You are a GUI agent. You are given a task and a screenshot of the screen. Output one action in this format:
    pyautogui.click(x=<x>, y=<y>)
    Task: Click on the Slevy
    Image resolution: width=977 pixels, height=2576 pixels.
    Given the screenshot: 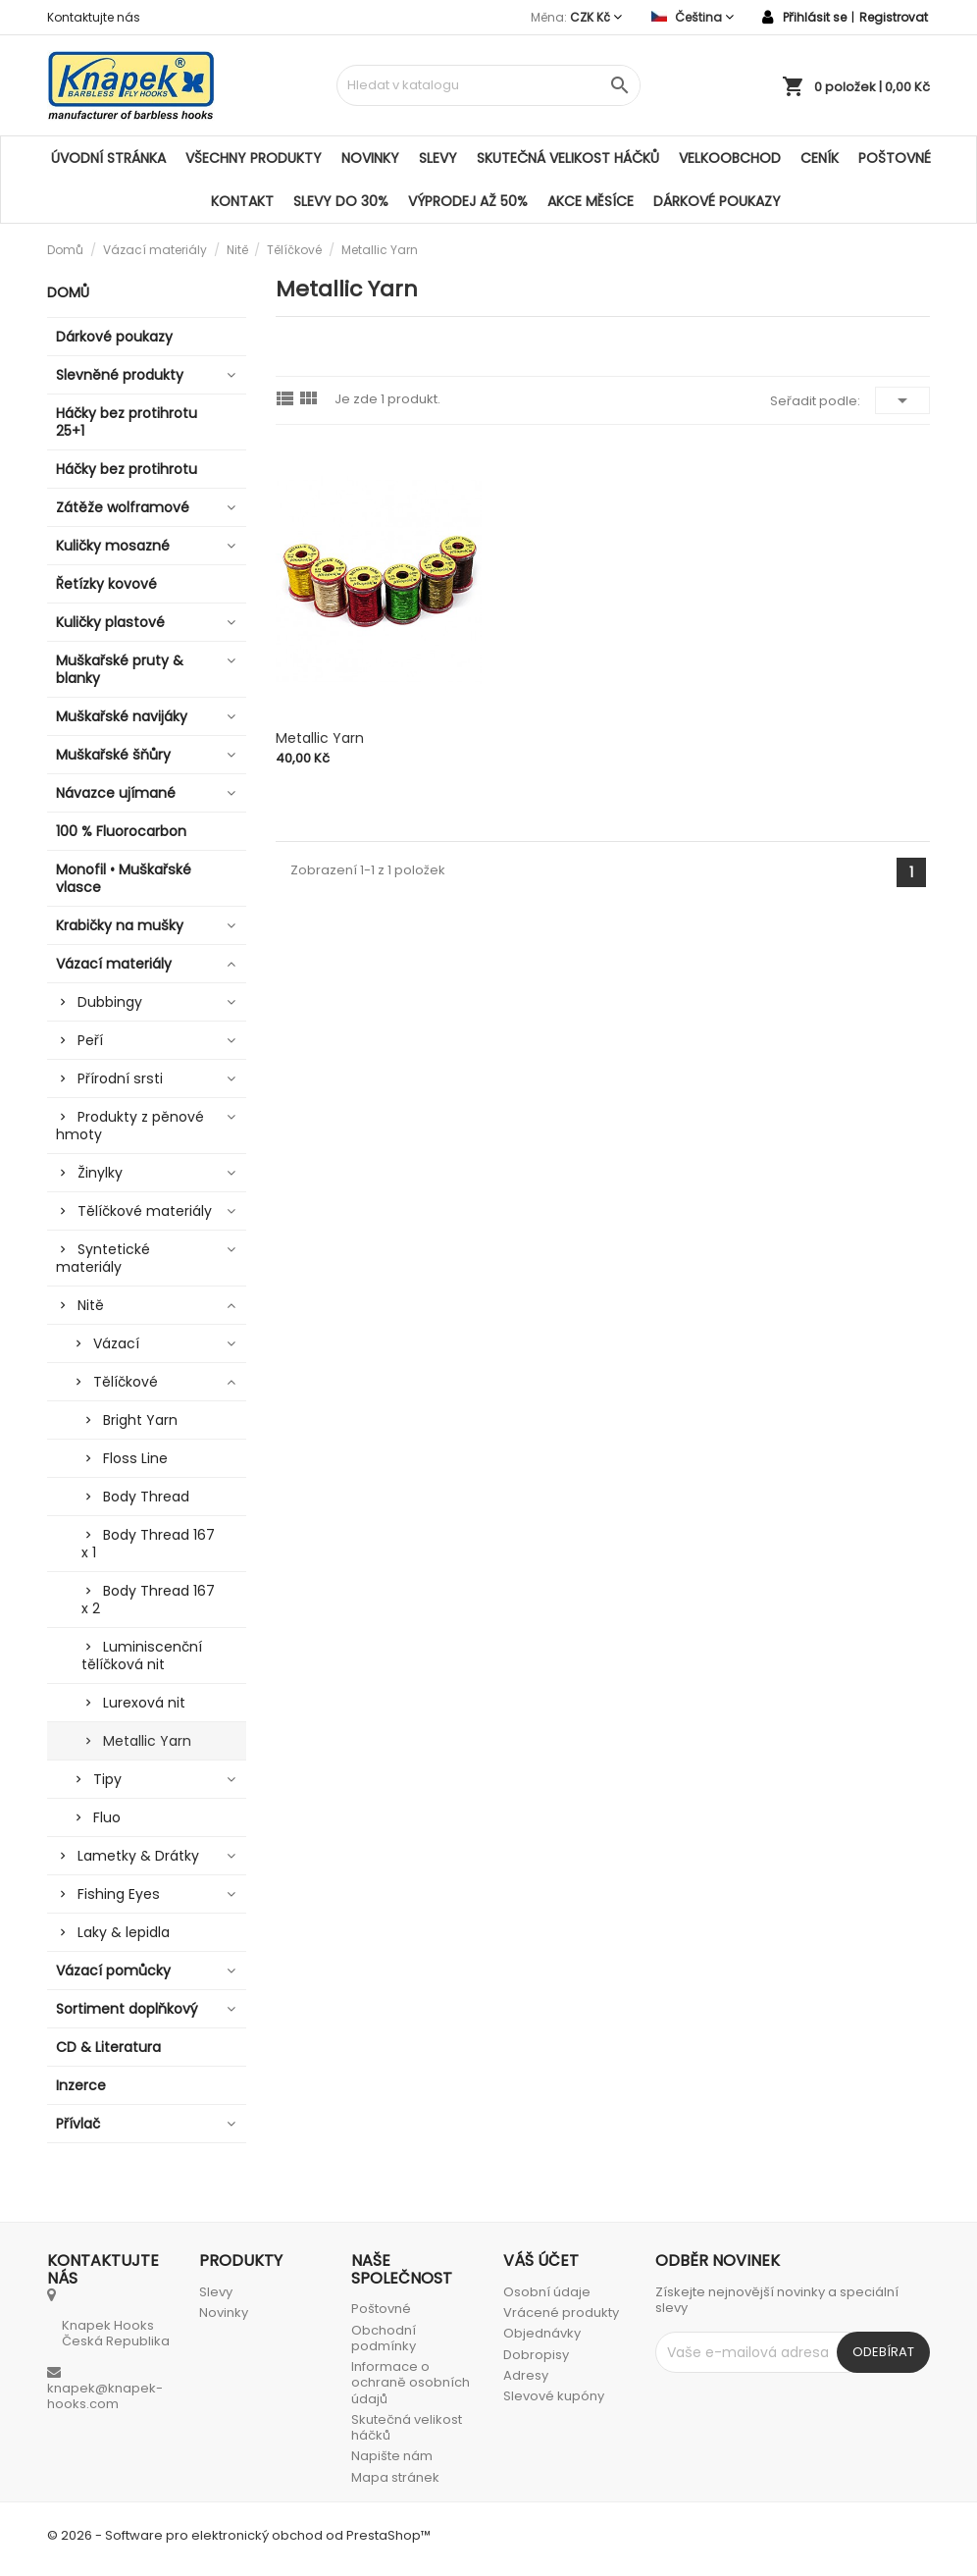 What is the action you would take?
    pyautogui.click(x=438, y=158)
    